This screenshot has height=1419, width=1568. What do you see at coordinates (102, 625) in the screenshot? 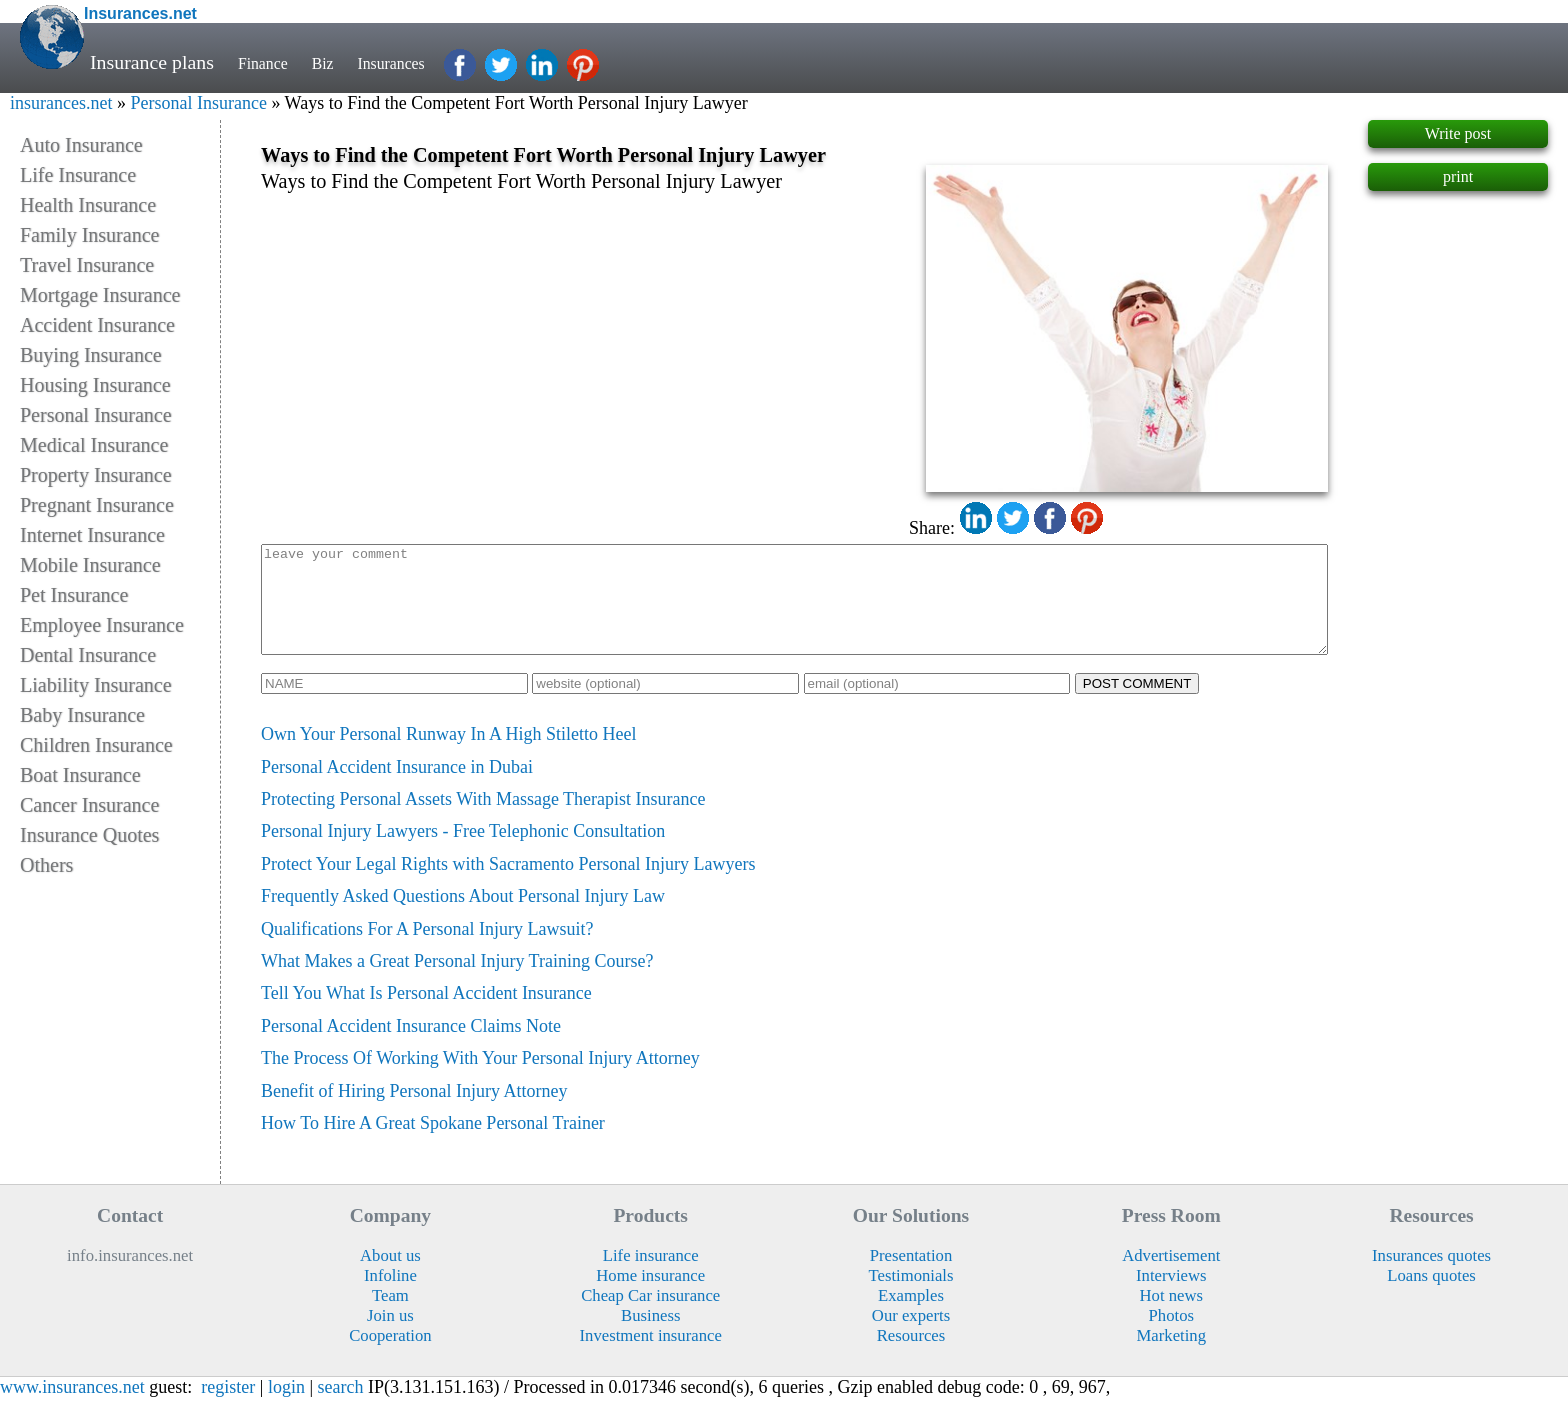
I see `Employee Insurance` at bounding box center [102, 625].